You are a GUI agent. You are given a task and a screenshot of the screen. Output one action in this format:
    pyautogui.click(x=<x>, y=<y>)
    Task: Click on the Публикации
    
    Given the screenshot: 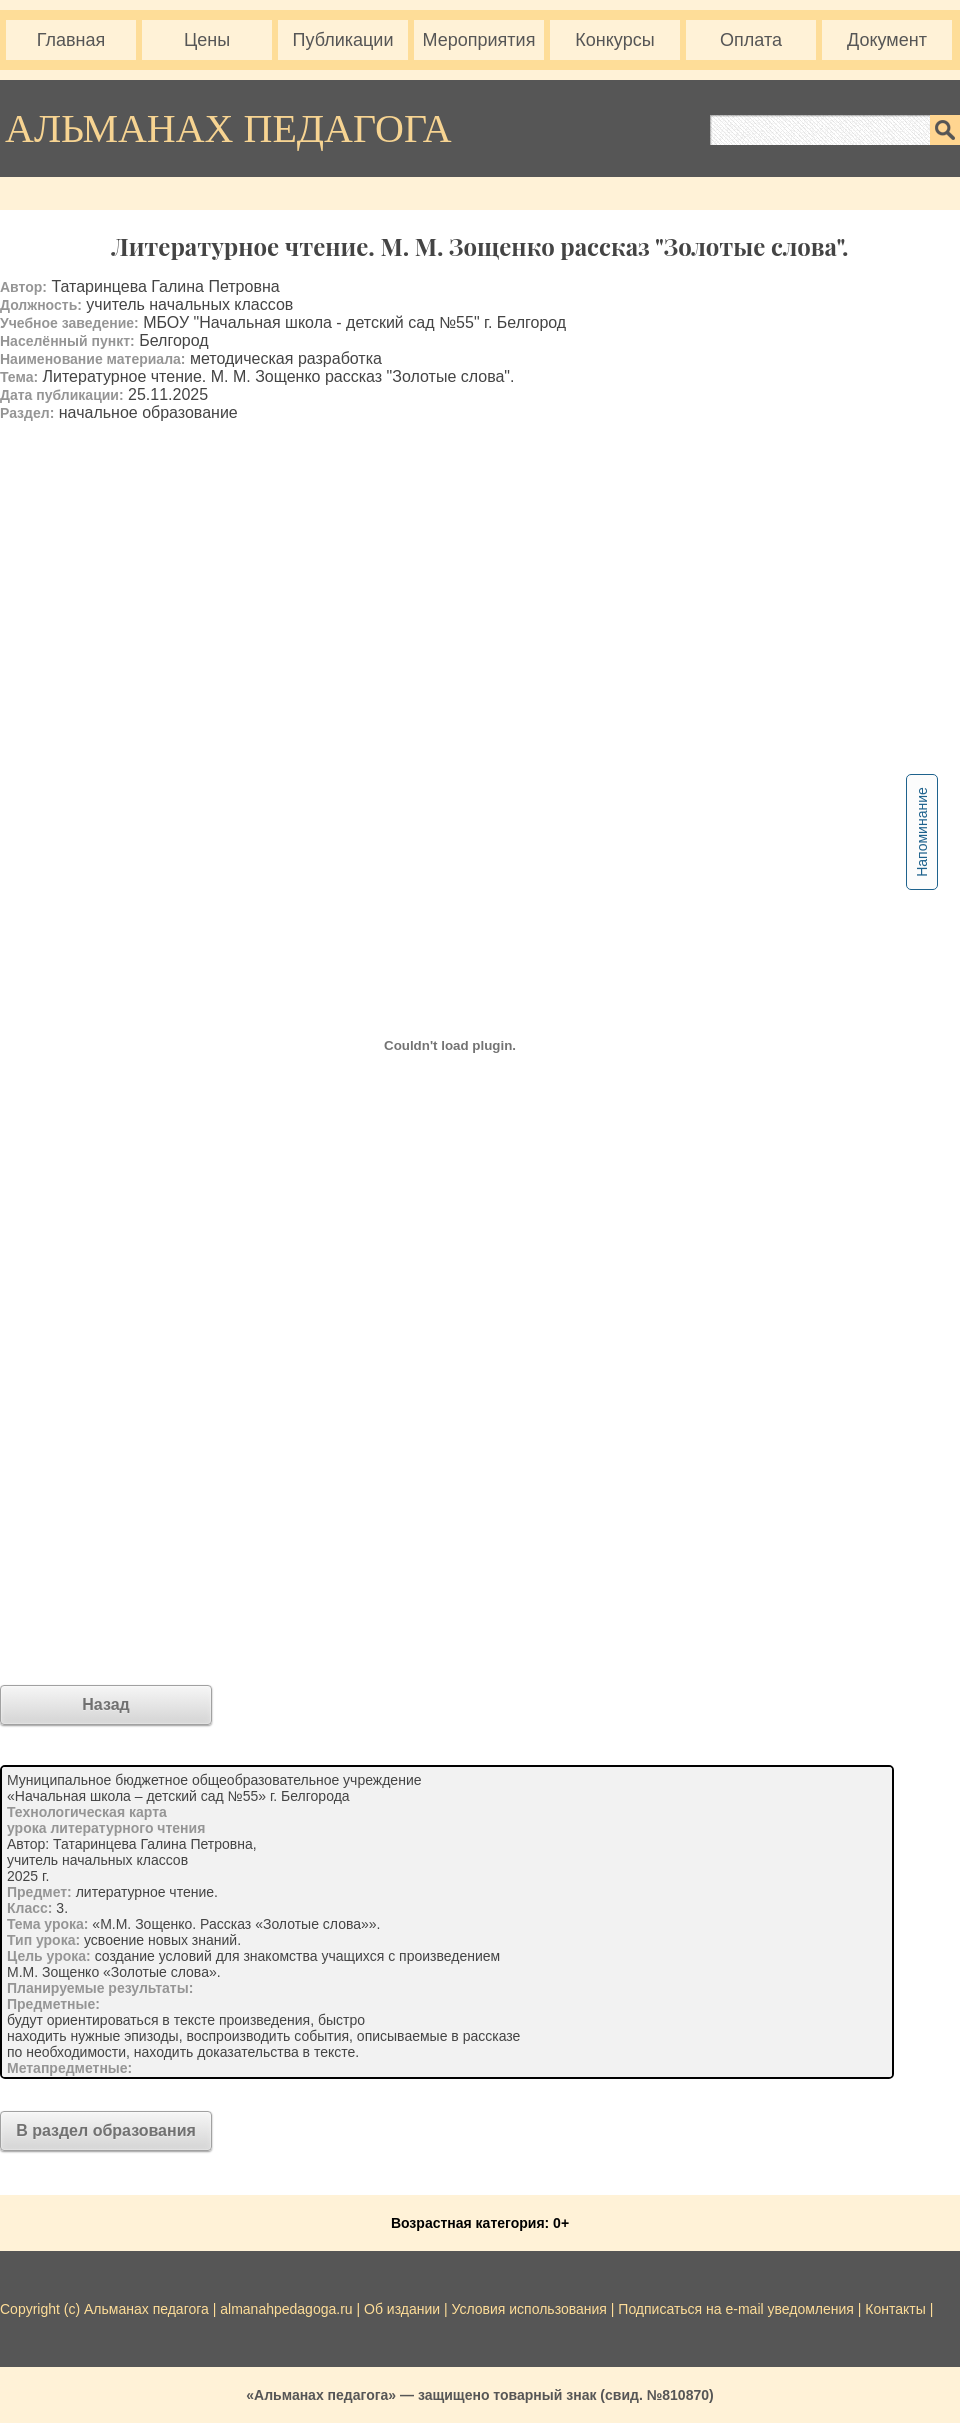 What is the action you would take?
    pyautogui.click(x=343, y=40)
    